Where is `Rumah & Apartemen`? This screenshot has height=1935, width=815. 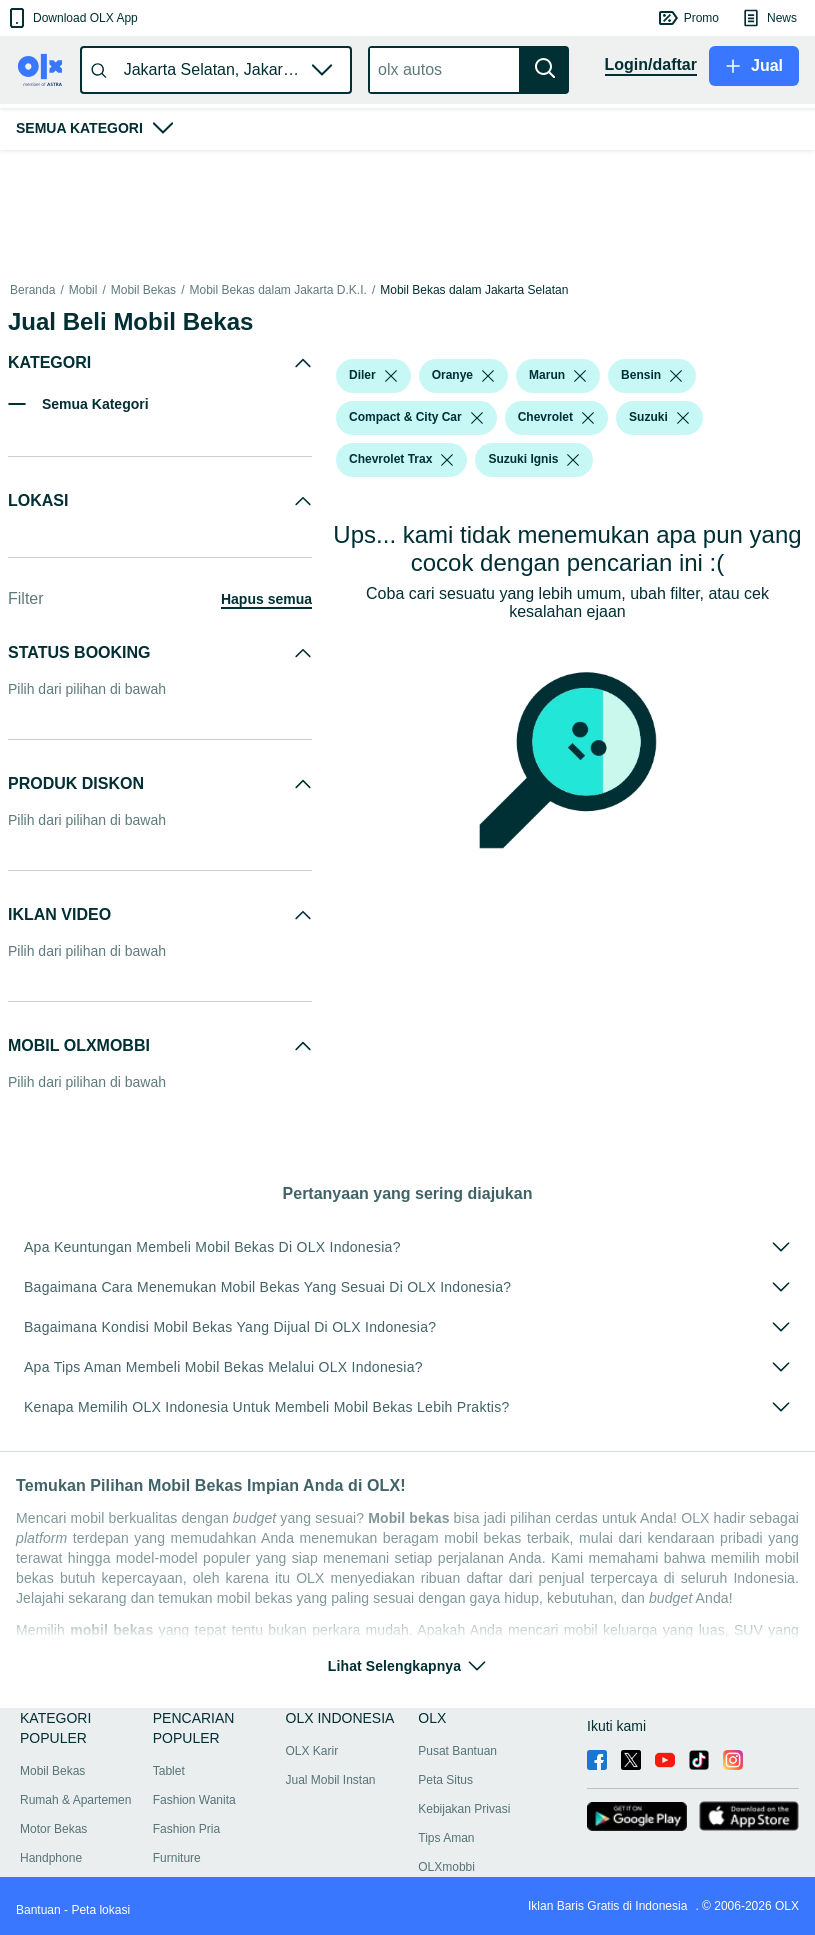
Rumah & Apartemen is located at coordinates (75, 1800).